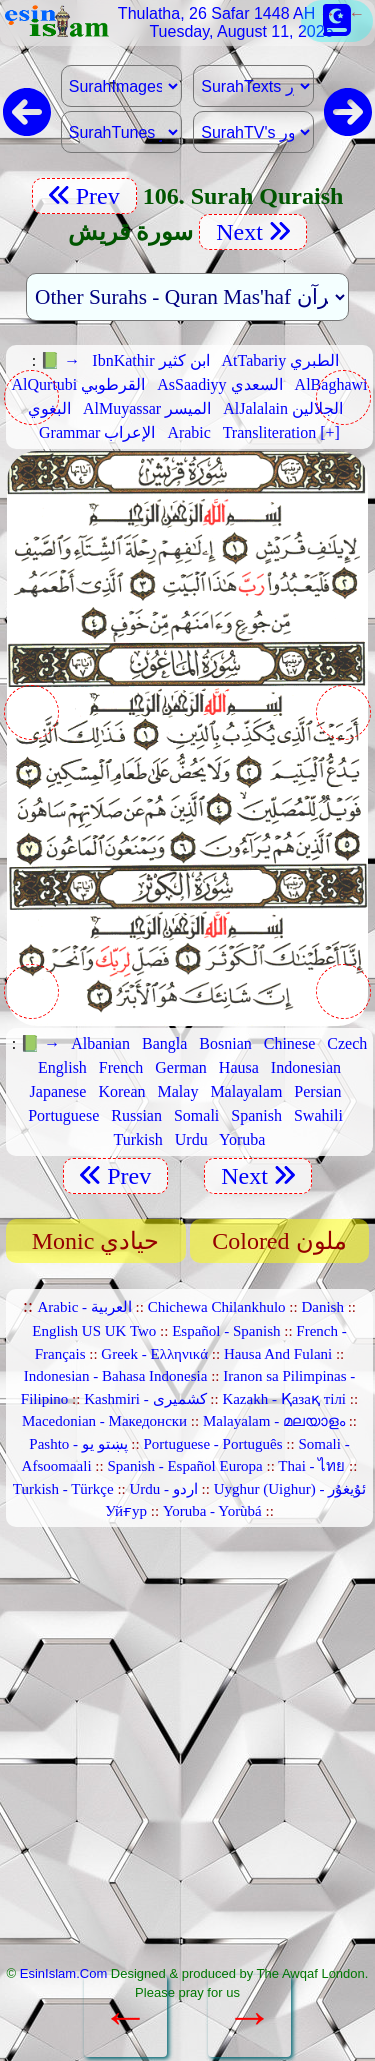 This screenshot has height=2061, width=375. What do you see at coordinates (116, 1376) in the screenshot?
I see `Indonesian - Bahasa Indonesia` at bounding box center [116, 1376].